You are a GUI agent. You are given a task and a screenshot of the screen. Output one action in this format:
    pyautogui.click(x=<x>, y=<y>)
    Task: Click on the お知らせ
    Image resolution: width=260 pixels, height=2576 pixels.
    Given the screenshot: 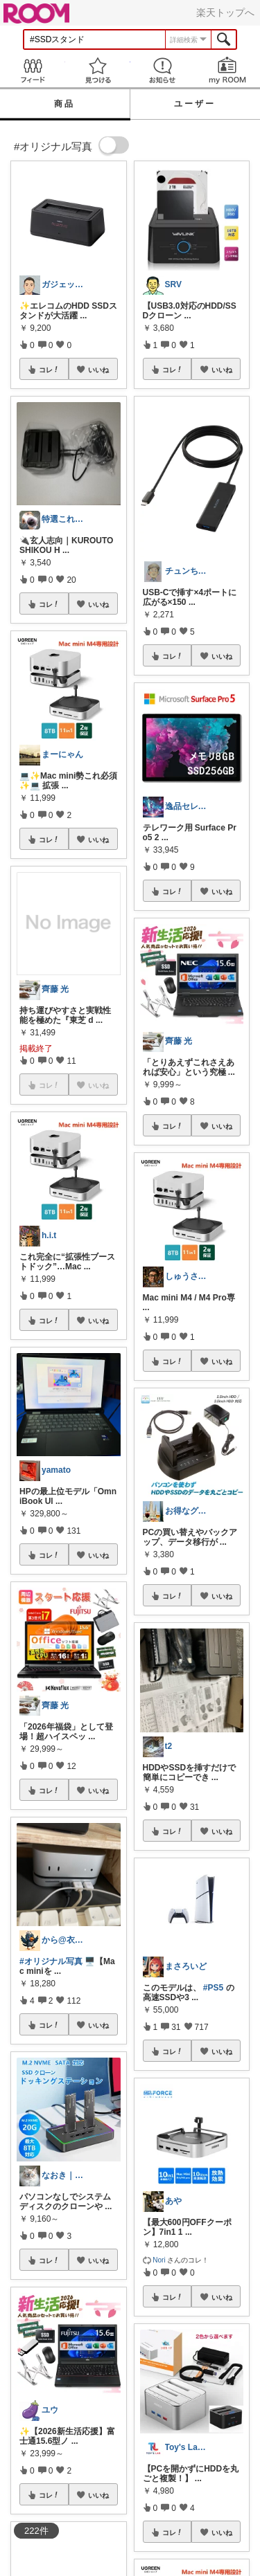 What is the action you would take?
    pyautogui.click(x=163, y=70)
    